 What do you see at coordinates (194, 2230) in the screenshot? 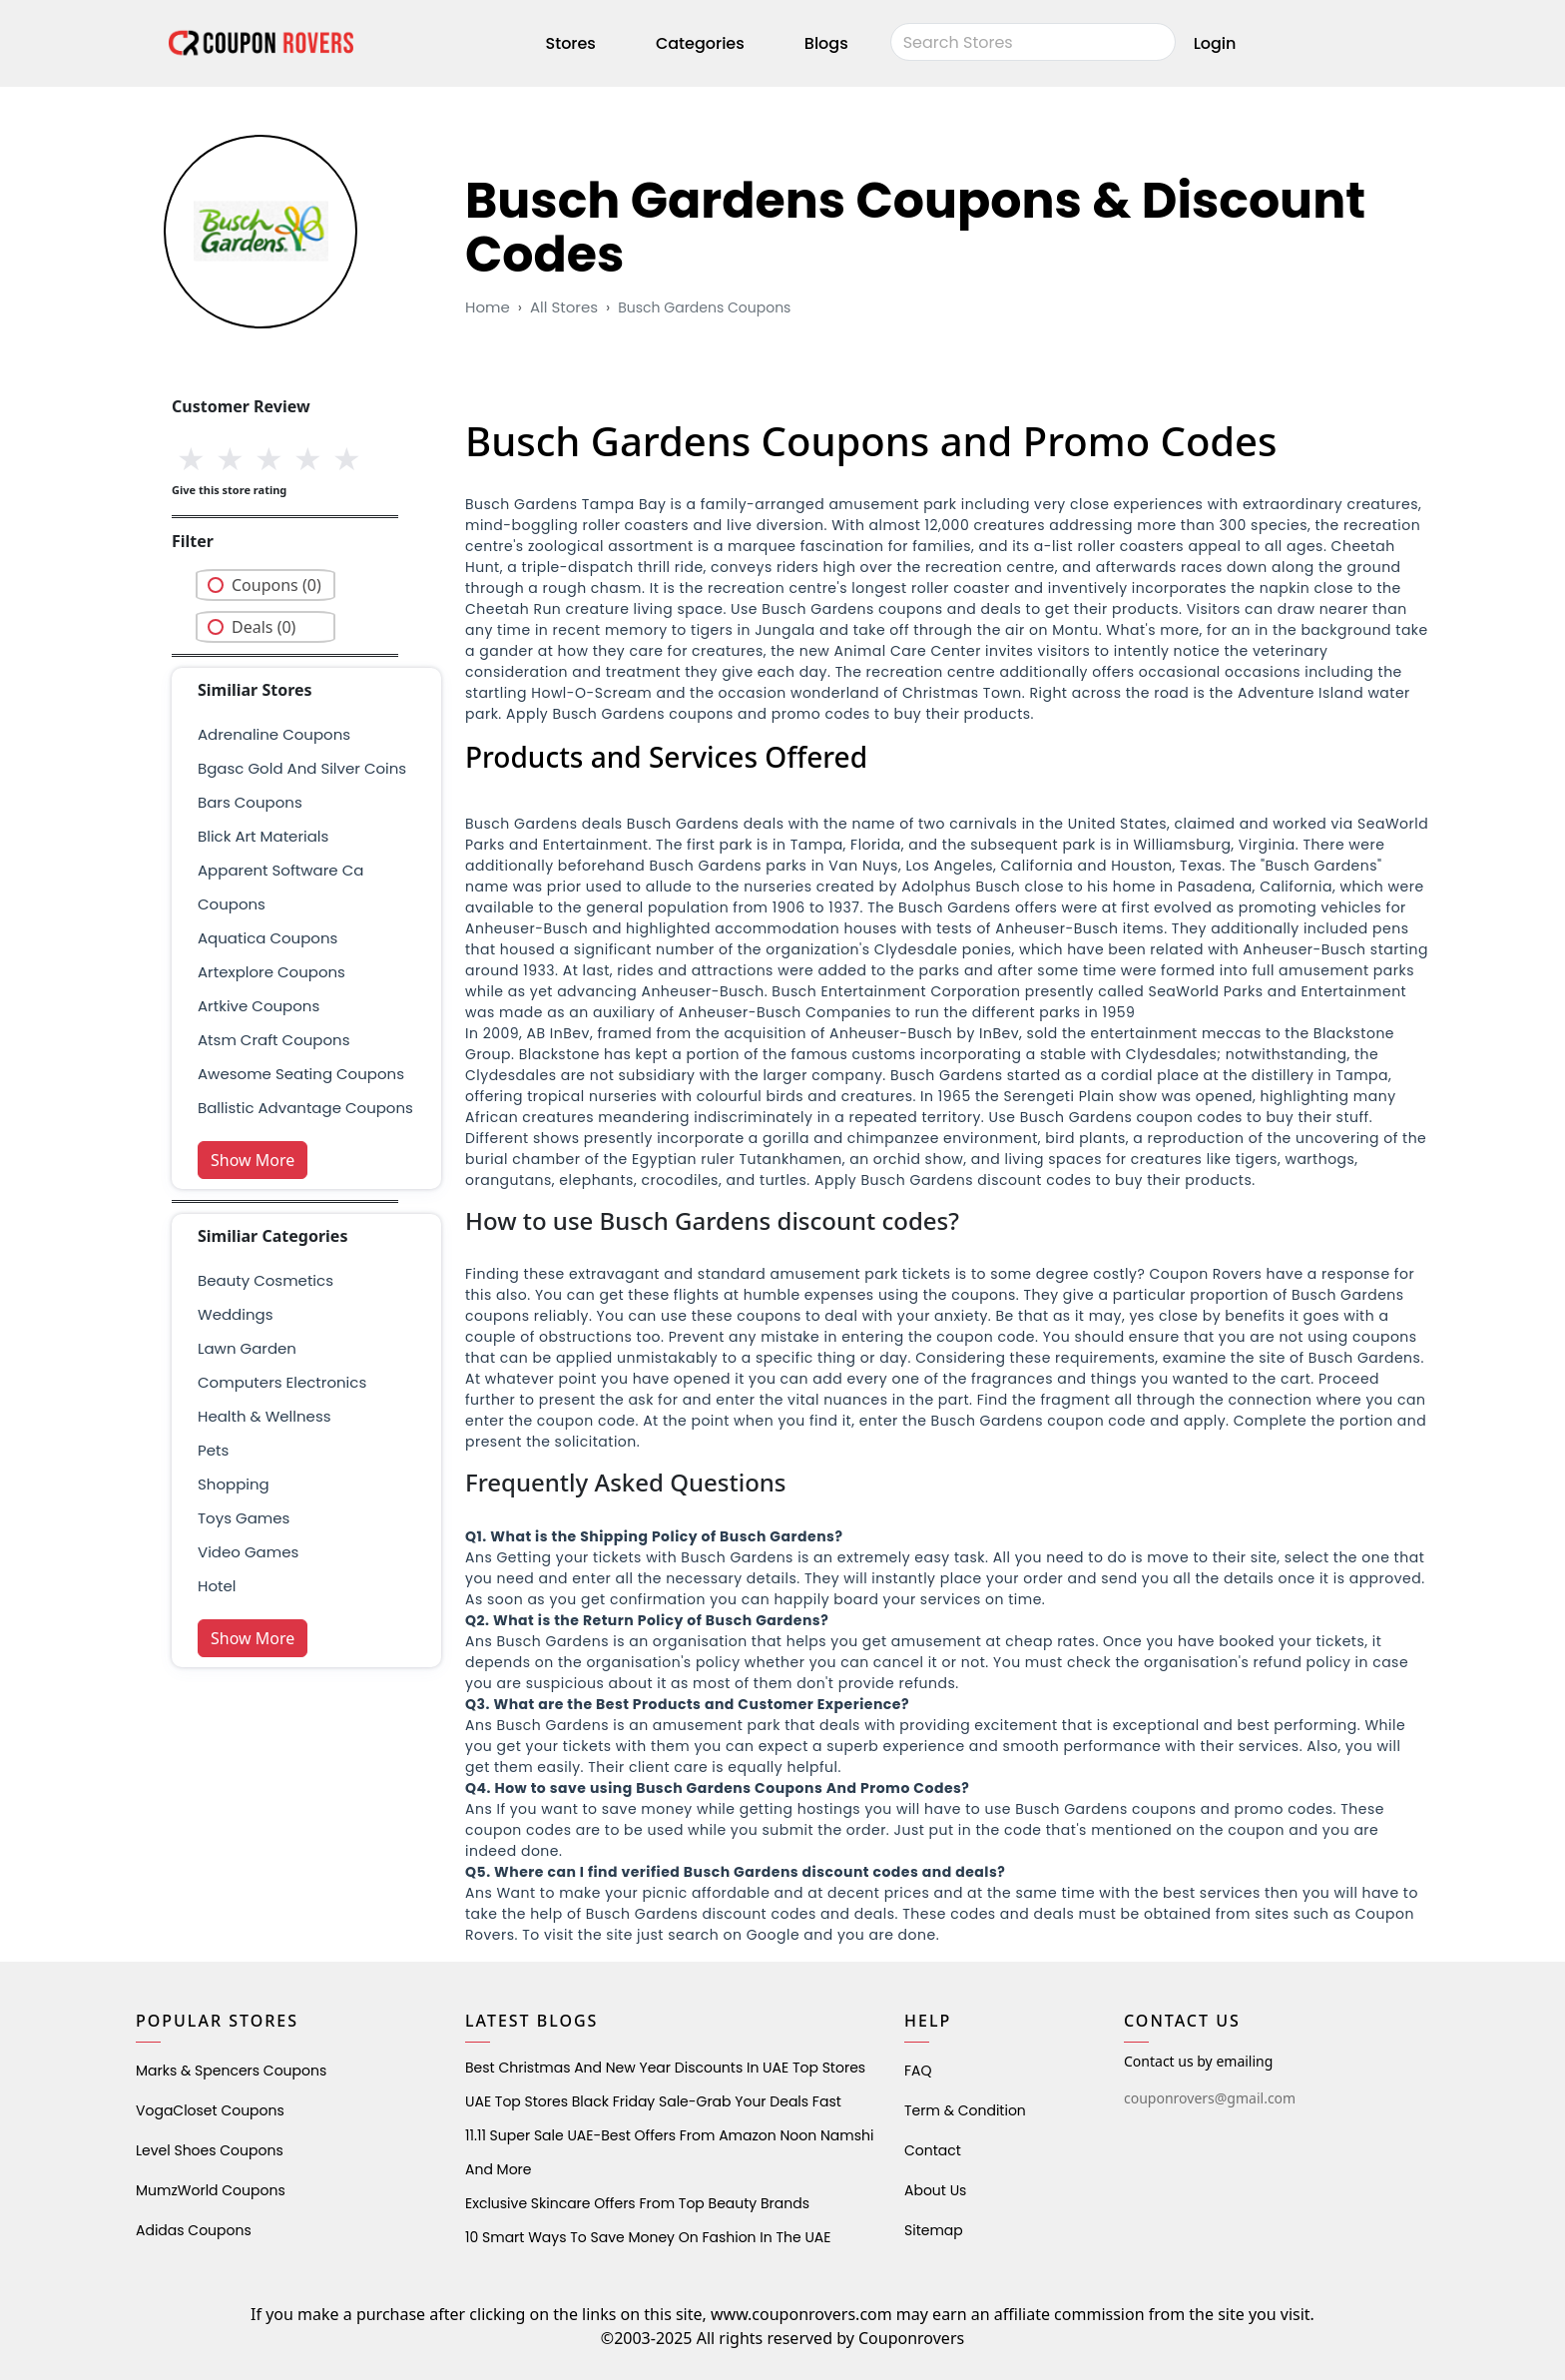
I see `Adidas Coupons` at bounding box center [194, 2230].